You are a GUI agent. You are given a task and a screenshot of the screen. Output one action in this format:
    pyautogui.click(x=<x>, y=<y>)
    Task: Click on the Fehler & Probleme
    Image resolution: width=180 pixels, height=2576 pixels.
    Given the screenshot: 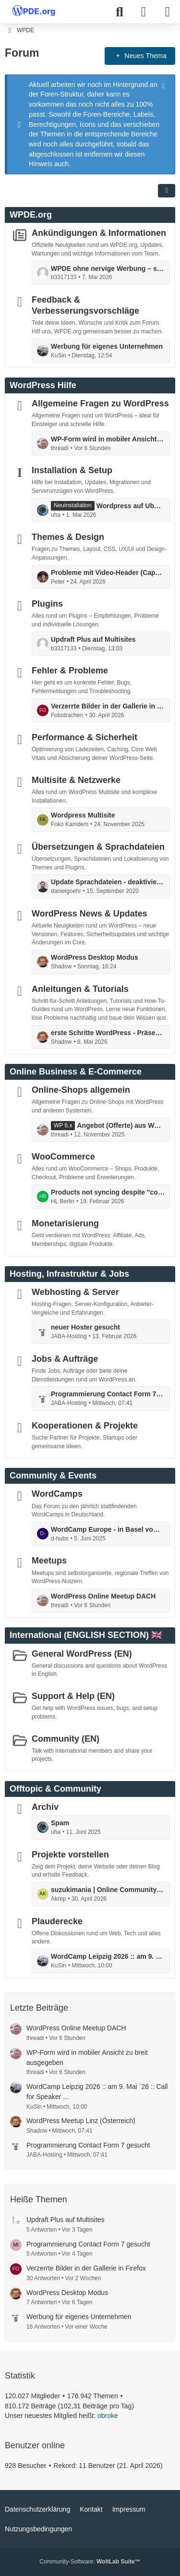 What is the action you would take?
    pyautogui.click(x=70, y=670)
    